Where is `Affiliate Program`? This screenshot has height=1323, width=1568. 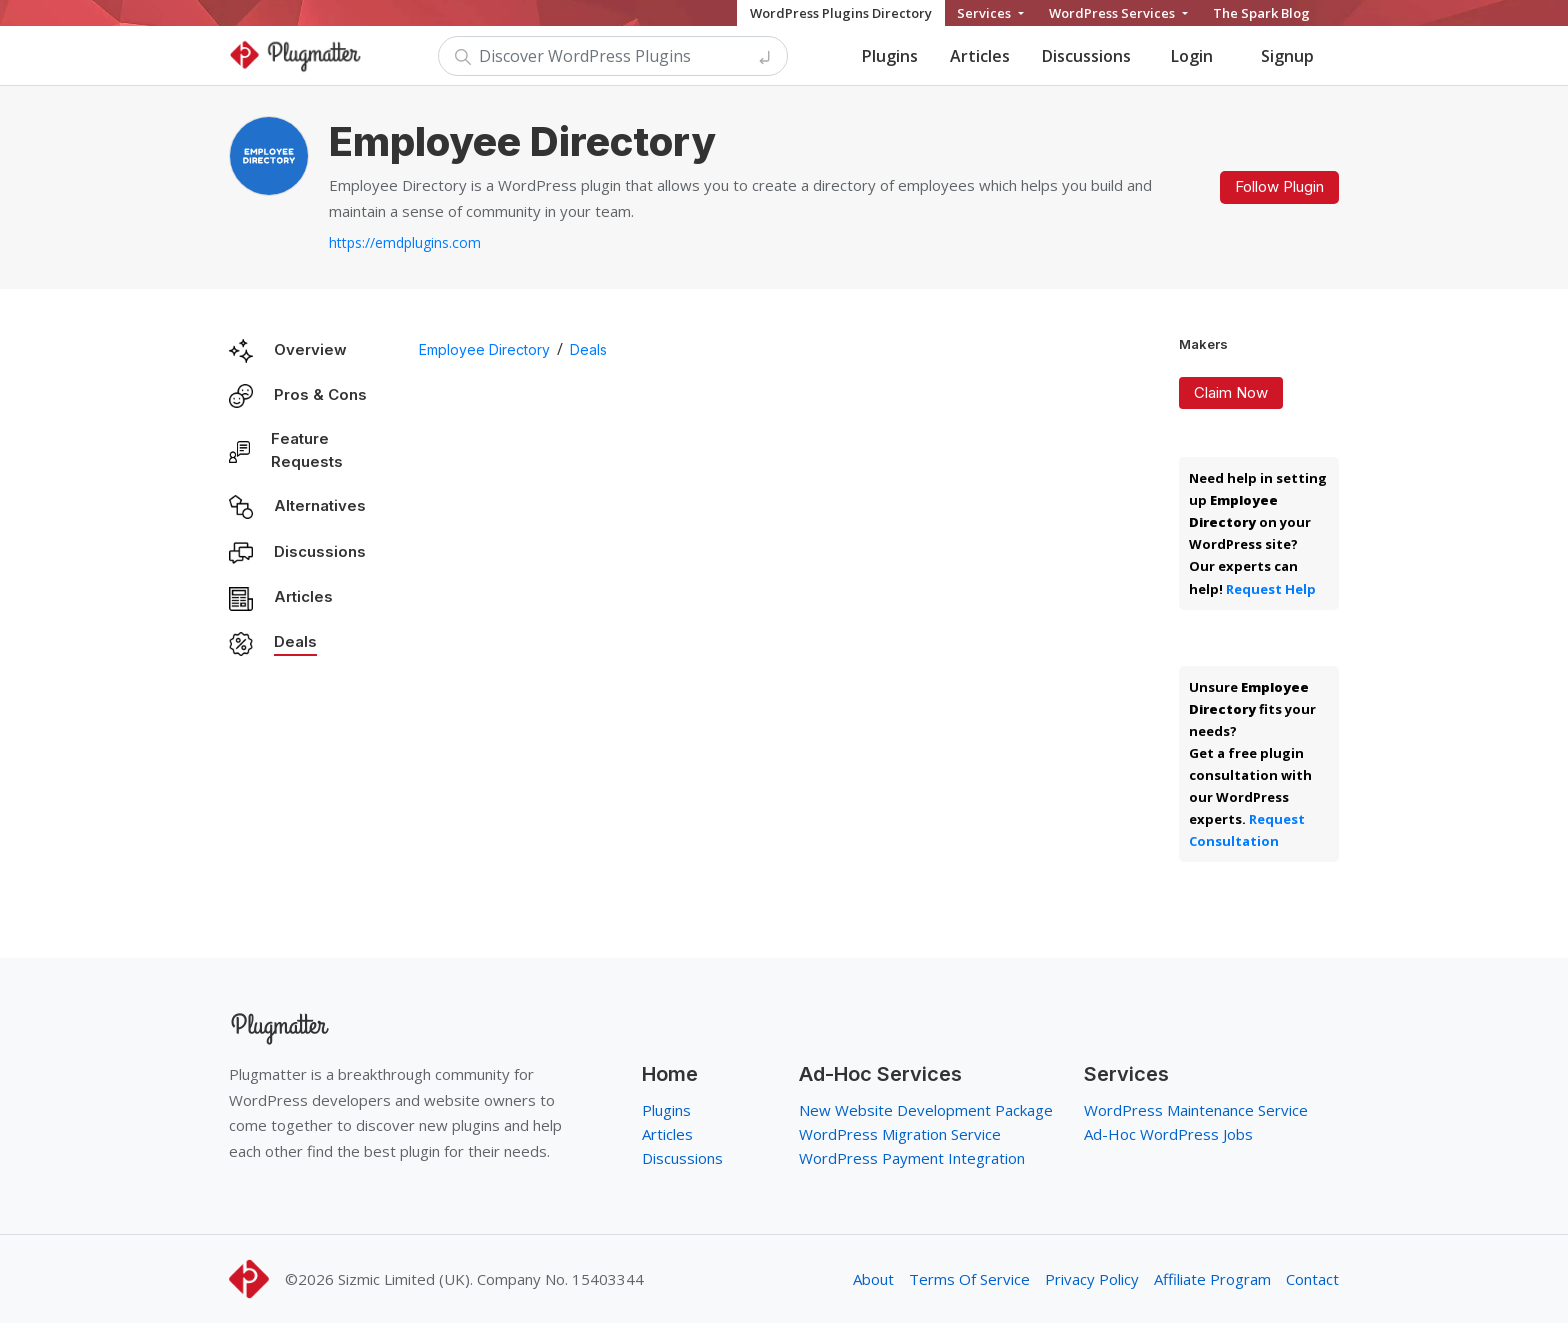
Affiliate Program is located at coordinates (1212, 1279).